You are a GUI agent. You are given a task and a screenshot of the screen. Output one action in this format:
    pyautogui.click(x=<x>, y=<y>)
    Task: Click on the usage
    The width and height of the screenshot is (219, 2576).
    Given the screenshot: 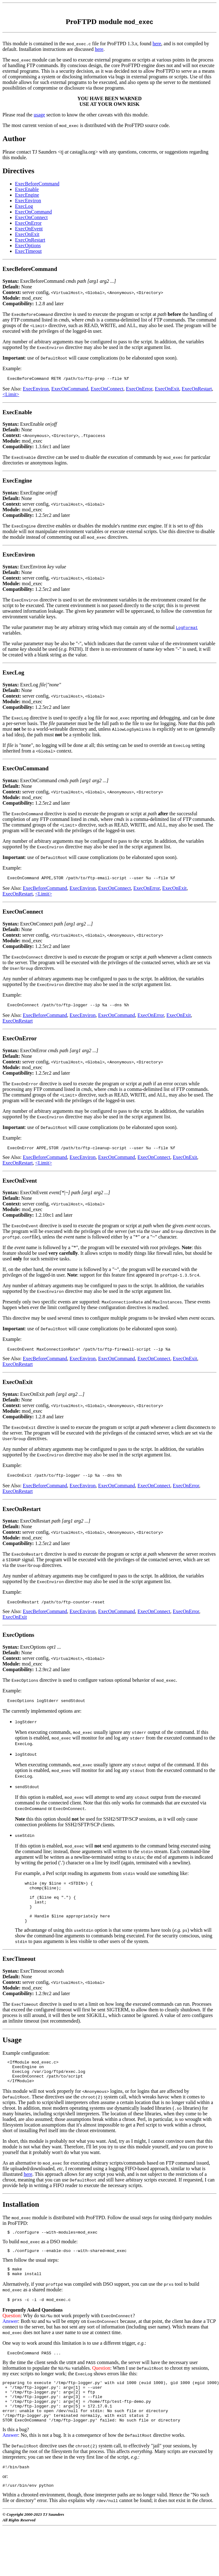 What is the action you would take?
    pyautogui.click(x=39, y=114)
    